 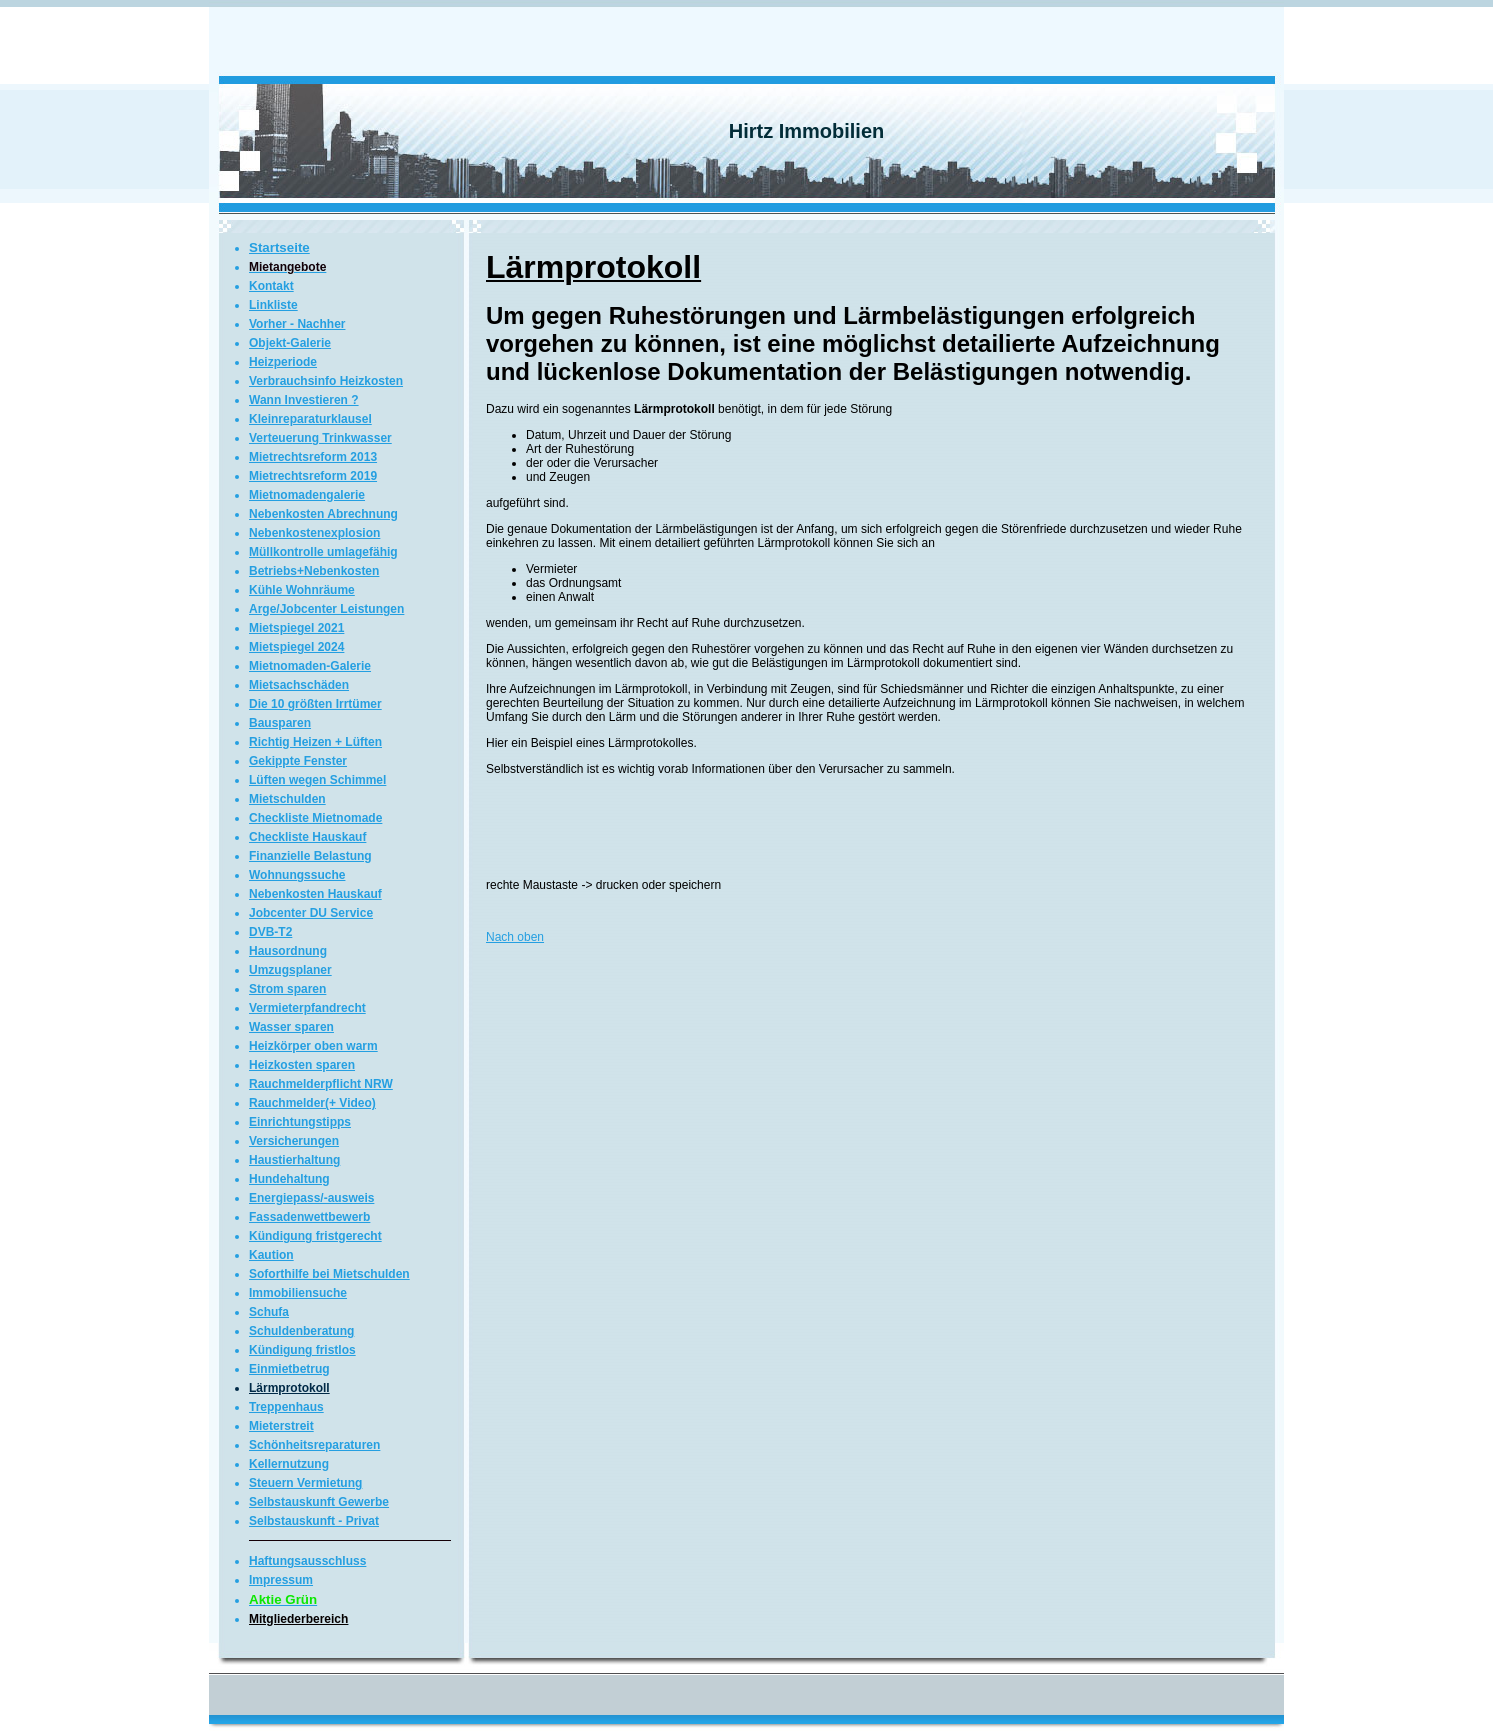 I want to click on Nach oben, so click(x=515, y=937).